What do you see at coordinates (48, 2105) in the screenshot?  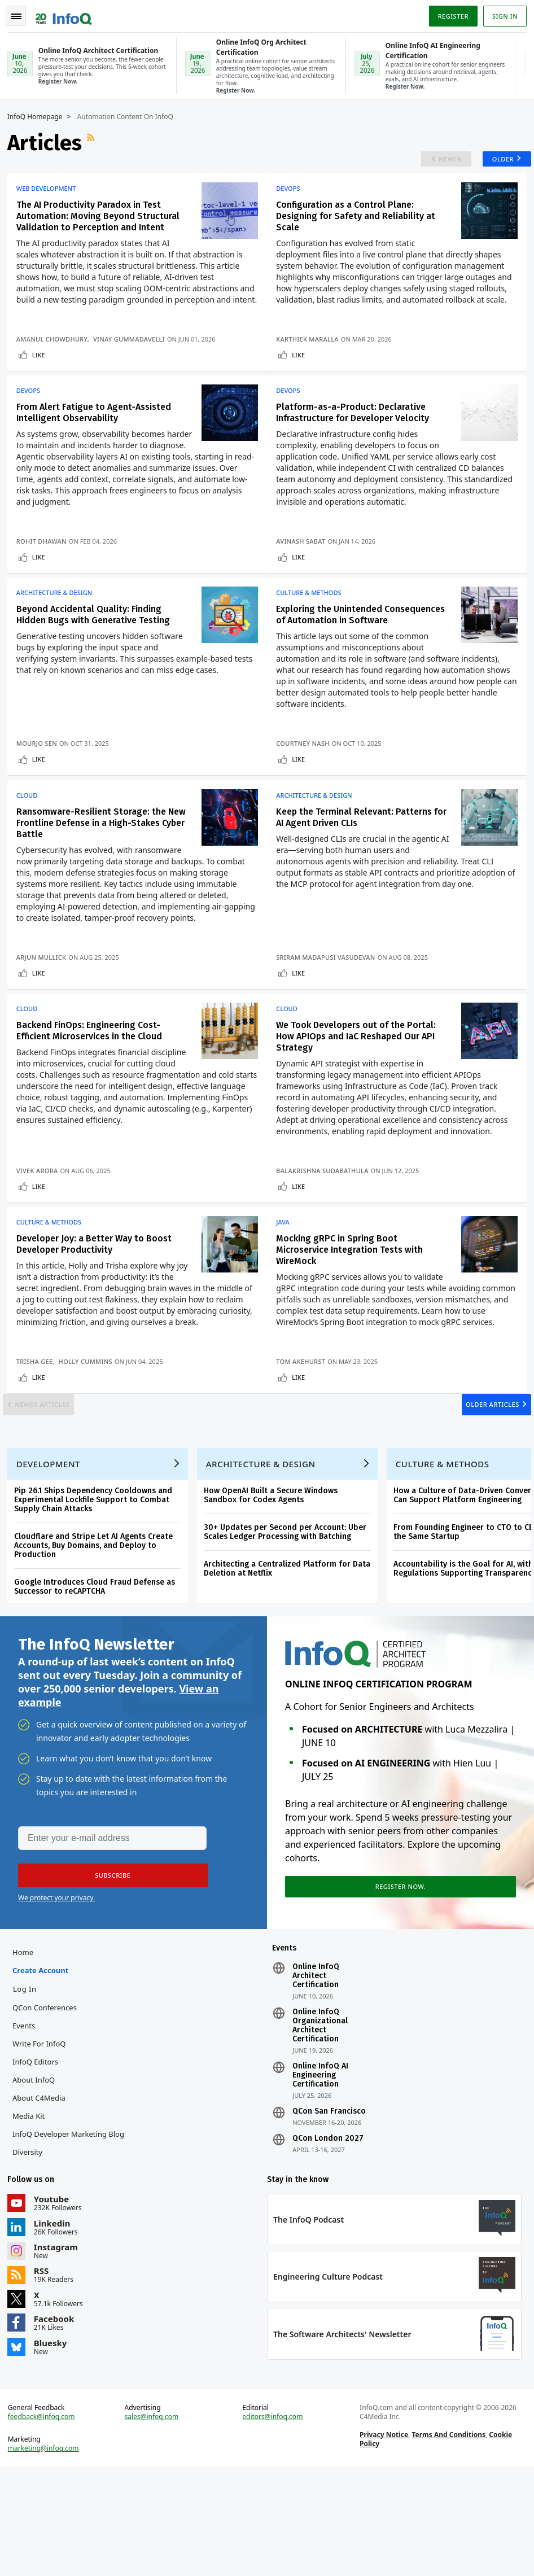 I see `QCon Conferences` at bounding box center [48, 2105].